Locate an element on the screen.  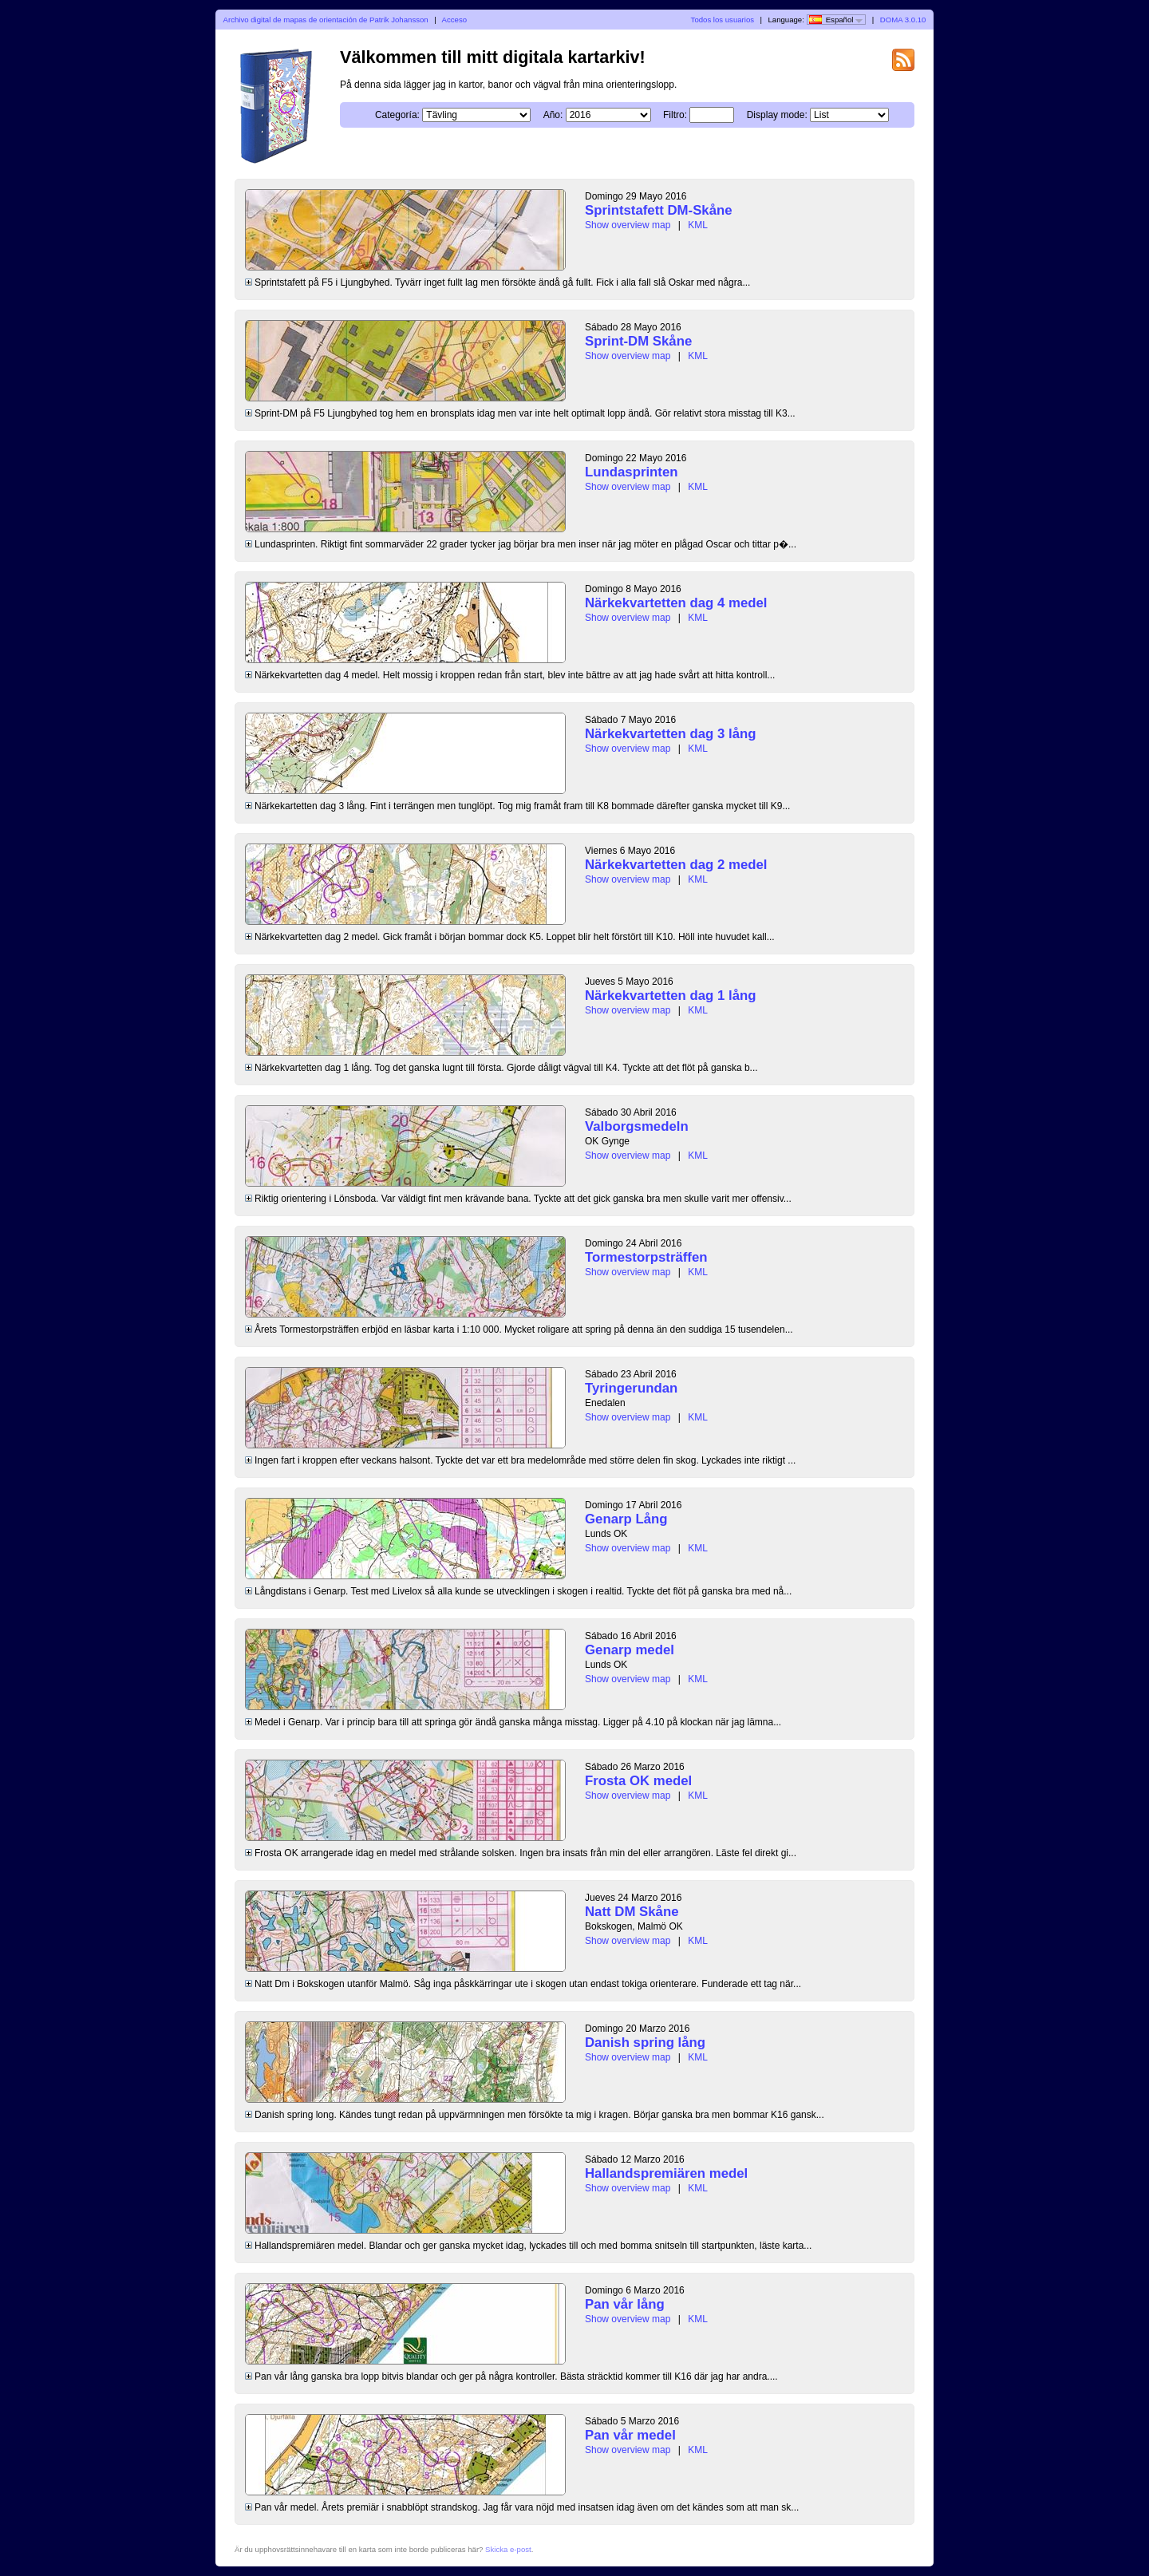
Pan vår medel is located at coordinates (630, 2435).